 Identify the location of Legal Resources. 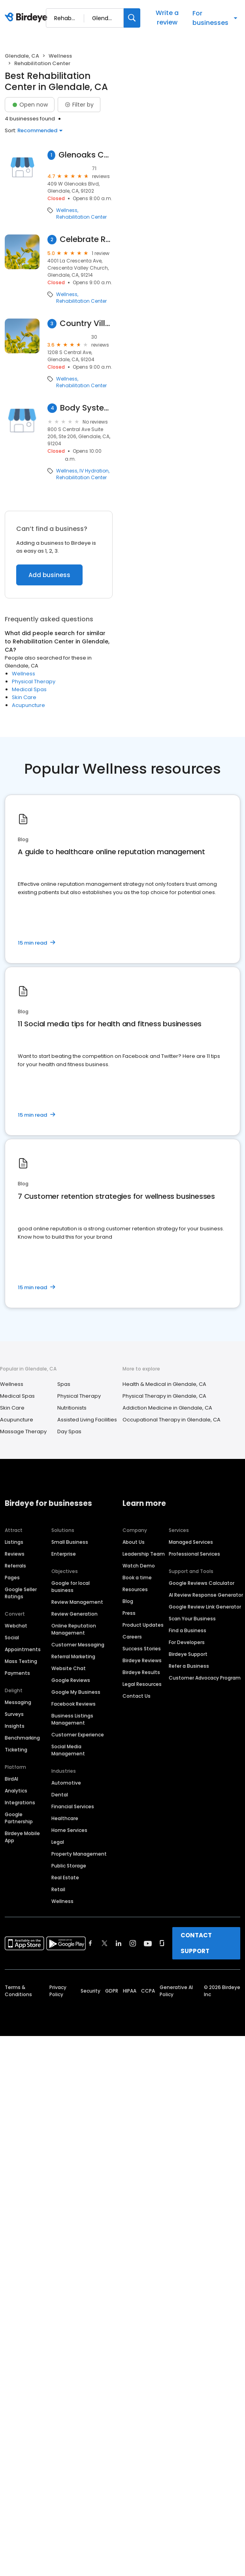
(142, 1684).